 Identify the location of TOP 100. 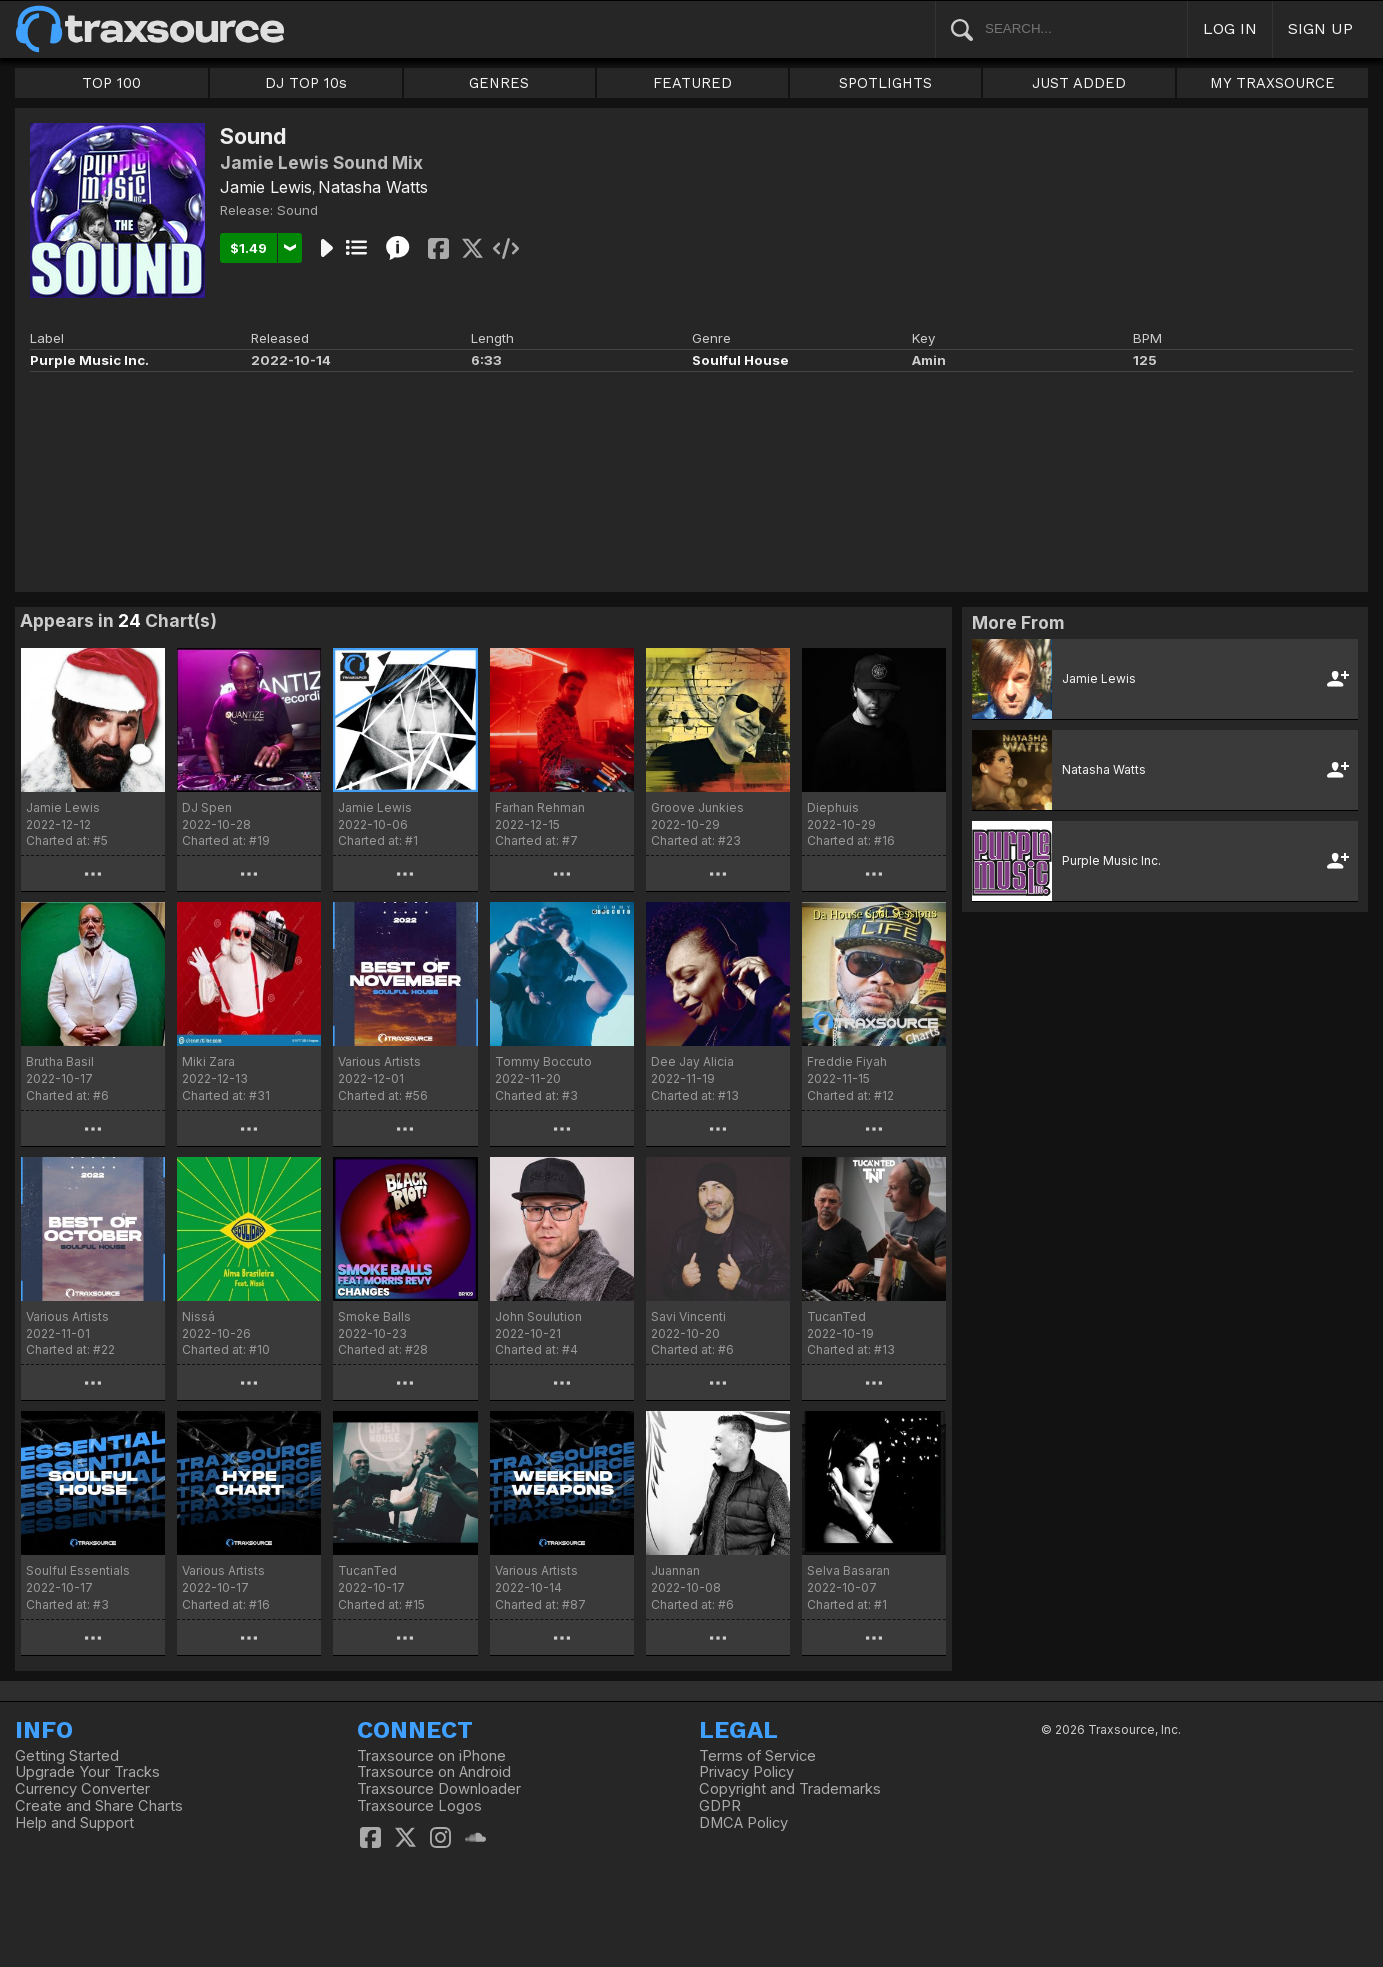
(111, 83).